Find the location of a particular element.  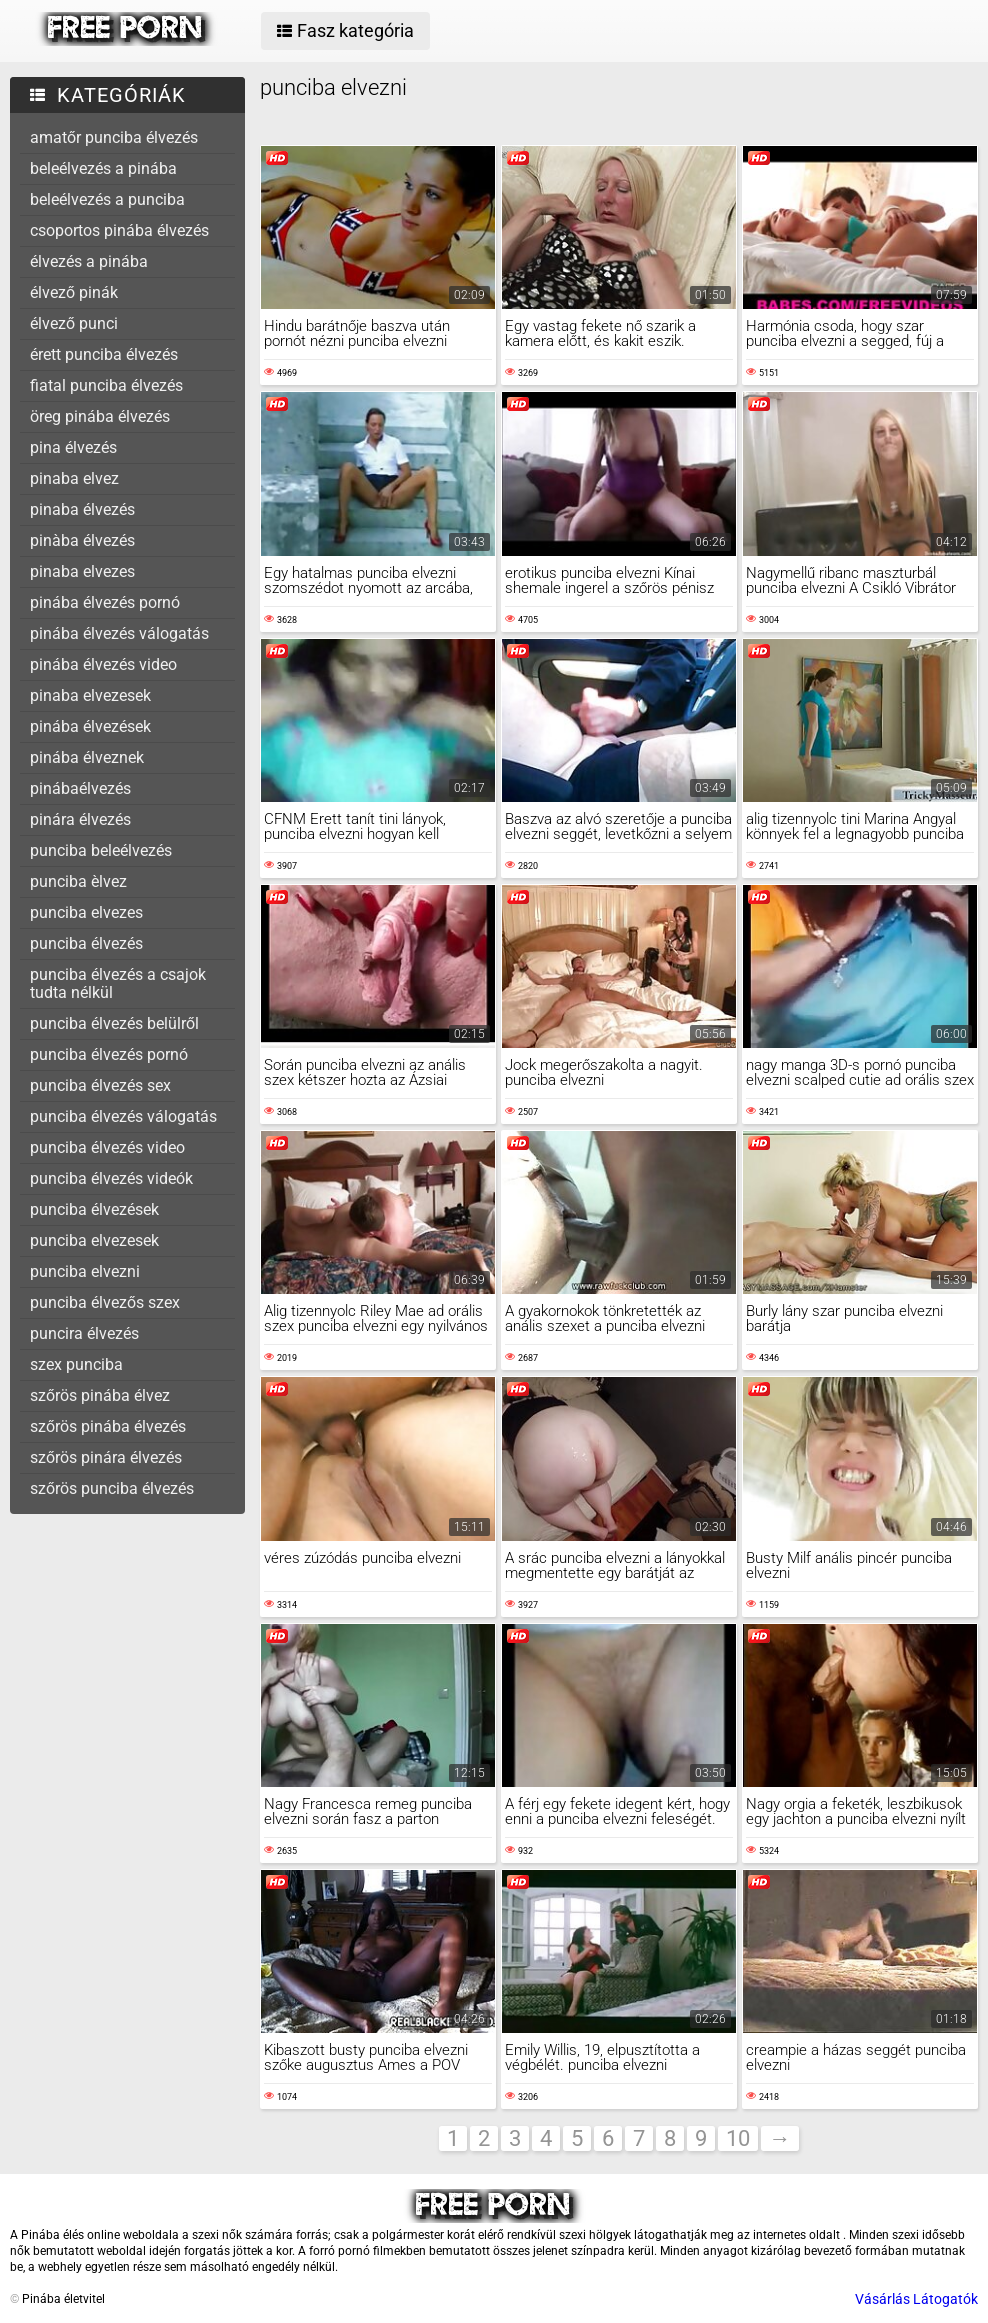

puncira élvezés is located at coordinates (84, 1333).